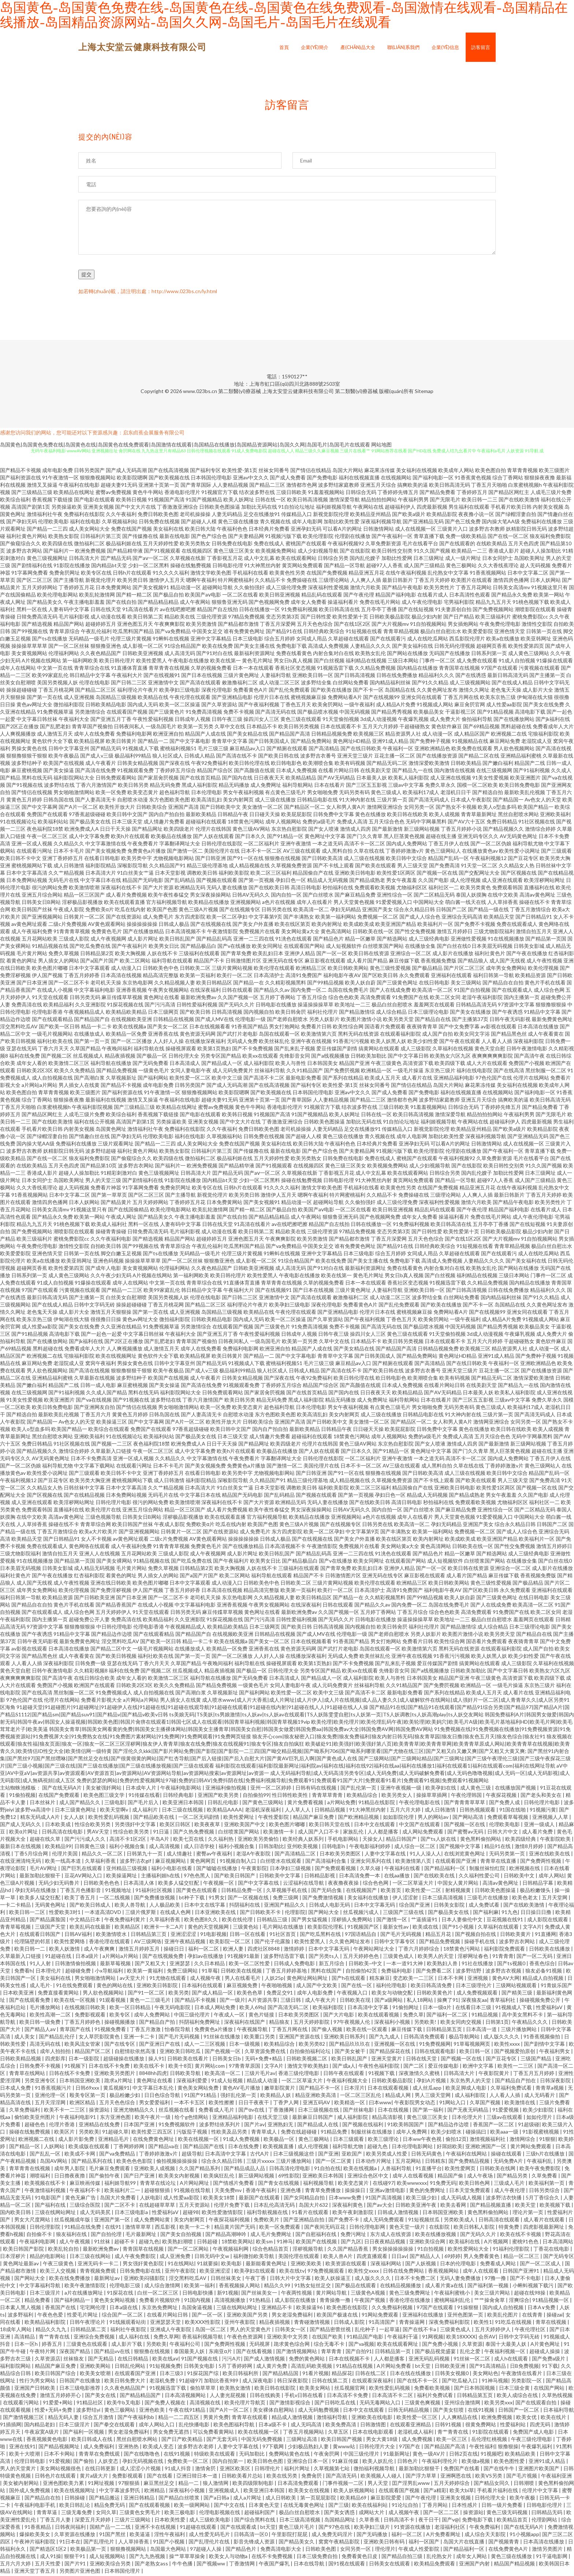  What do you see at coordinates (98, 2272) in the screenshot?
I see `青青视频免费观` at bounding box center [98, 2272].